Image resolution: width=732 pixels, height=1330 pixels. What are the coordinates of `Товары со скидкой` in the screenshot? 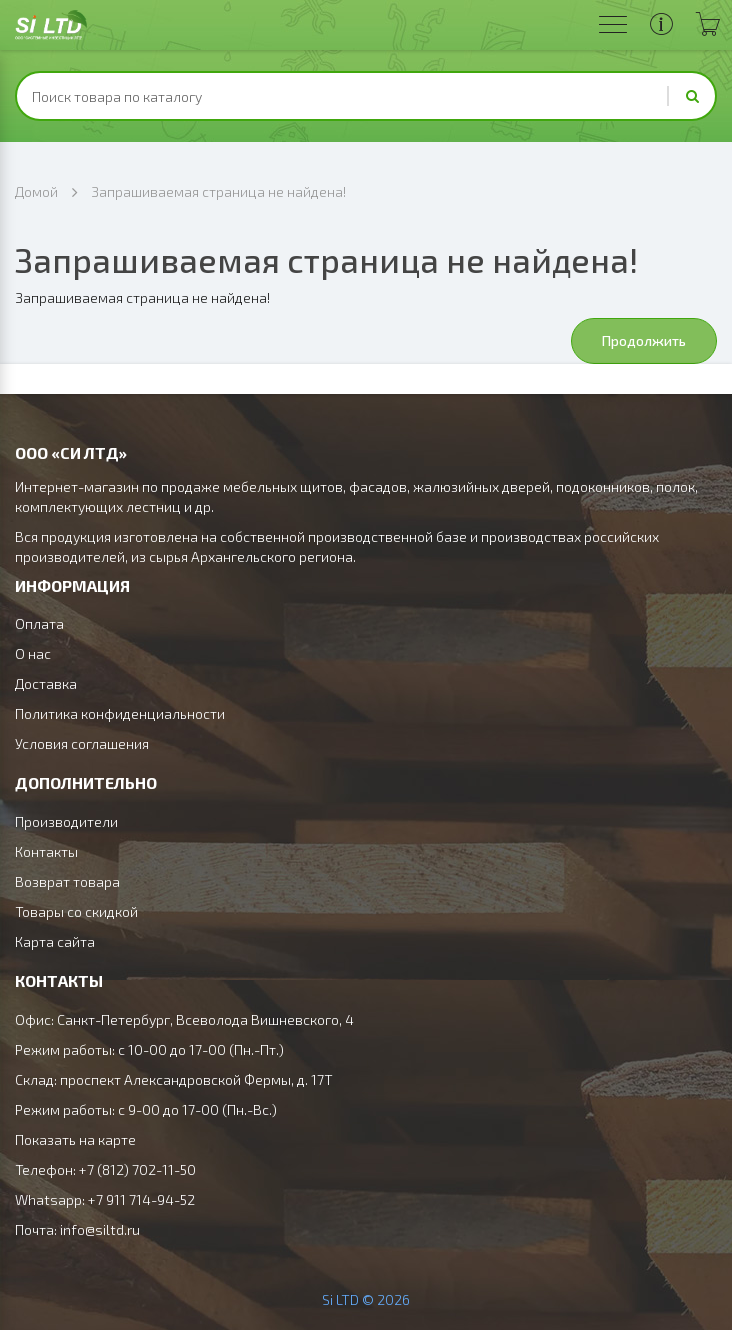 It's located at (76, 911).